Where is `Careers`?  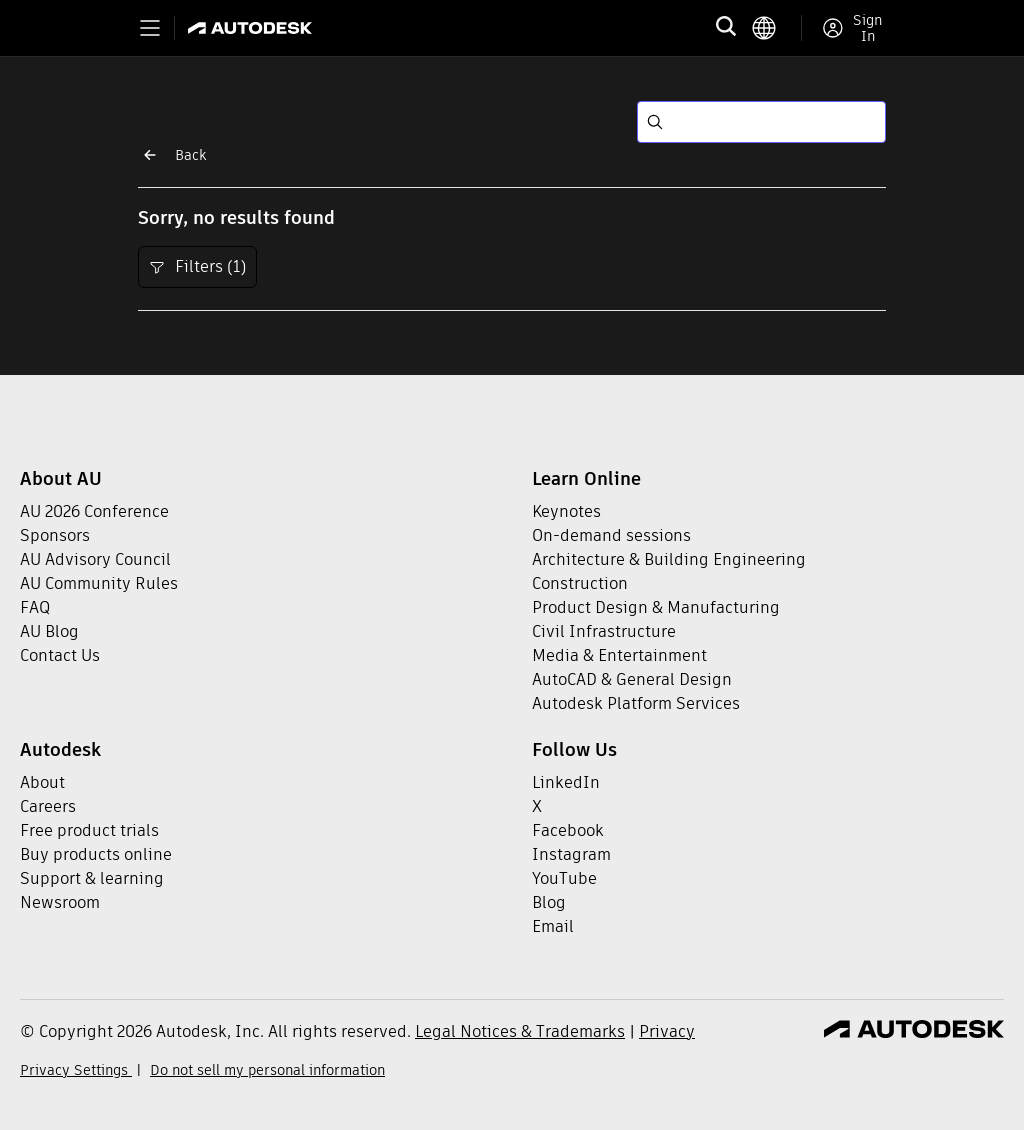
Careers is located at coordinates (48, 806).